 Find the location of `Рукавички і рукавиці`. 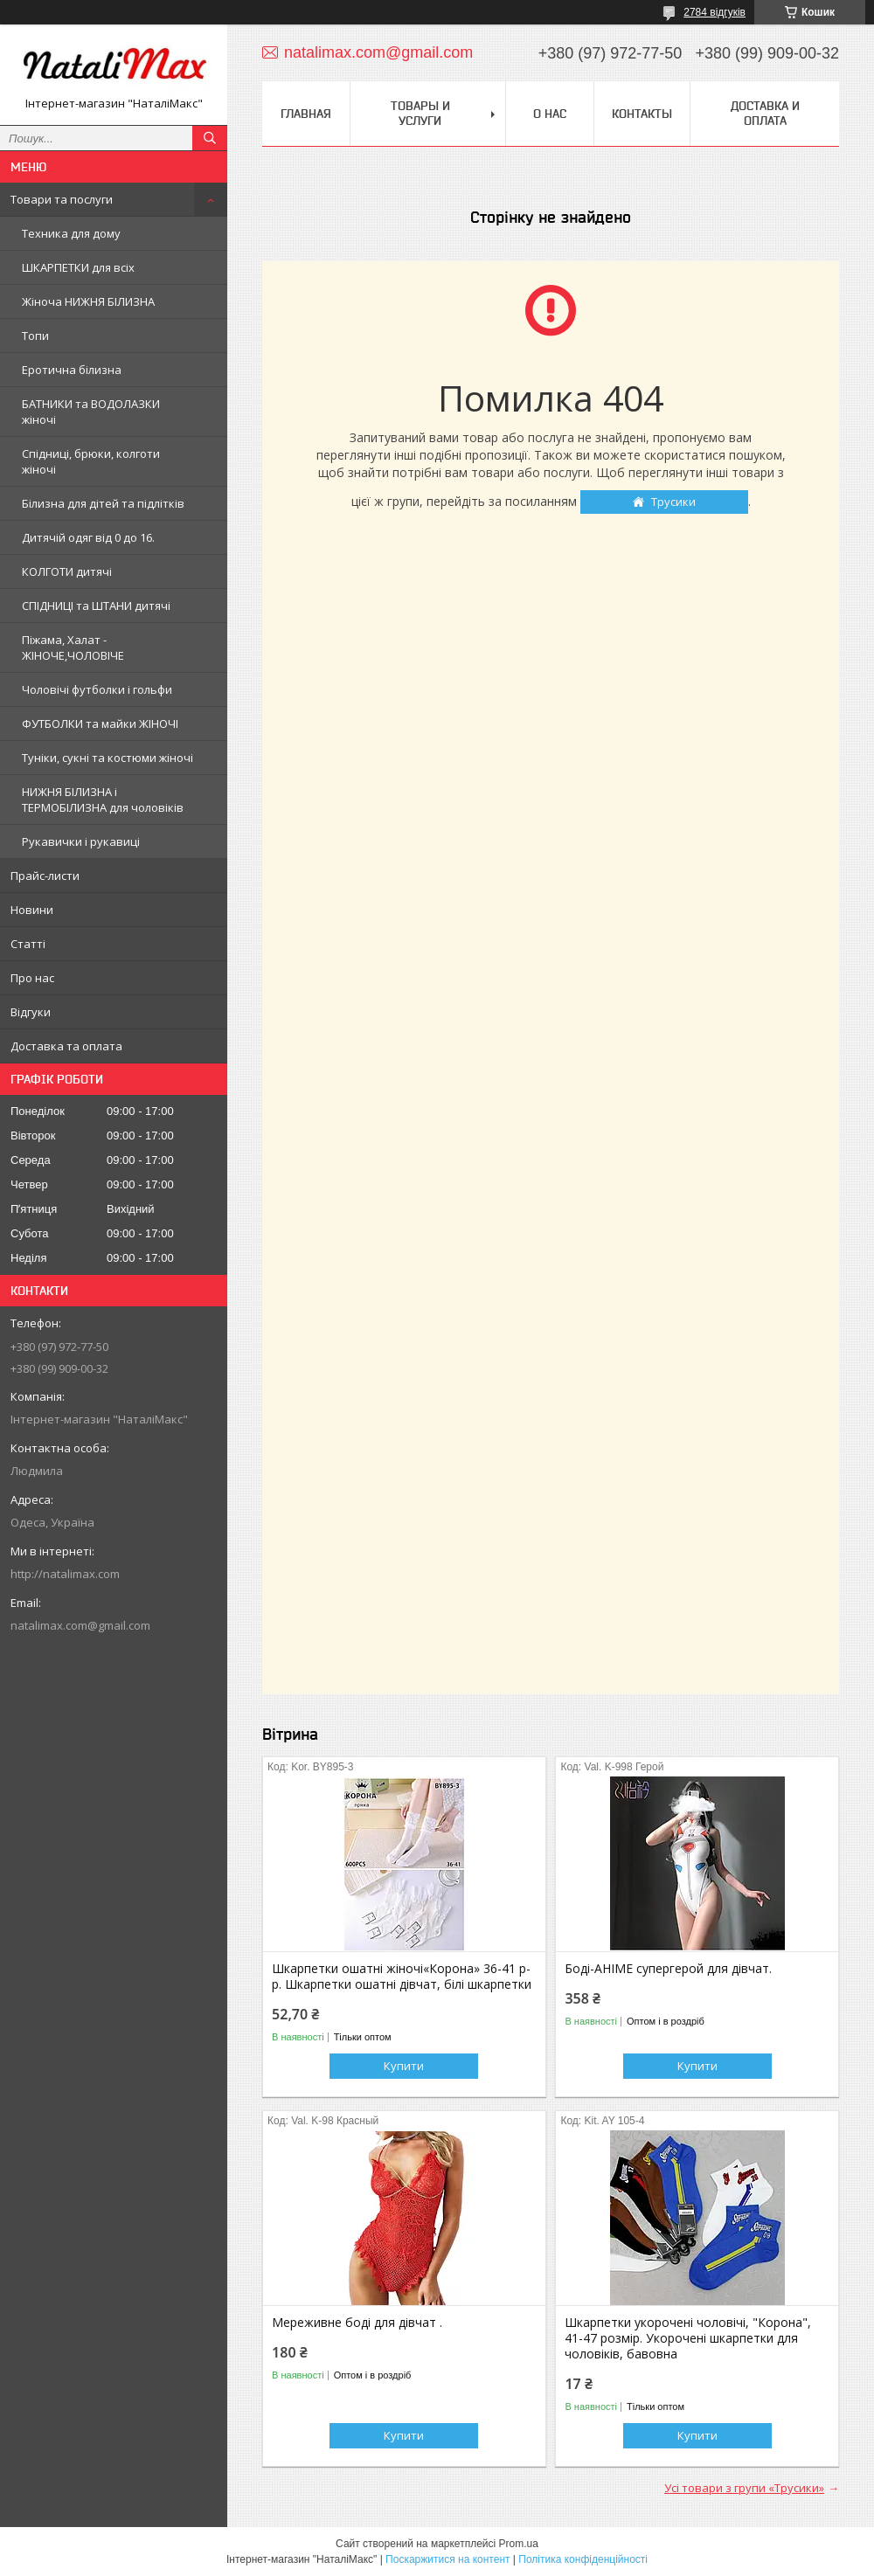

Рукавички і рукавиці is located at coordinates (81, 841).